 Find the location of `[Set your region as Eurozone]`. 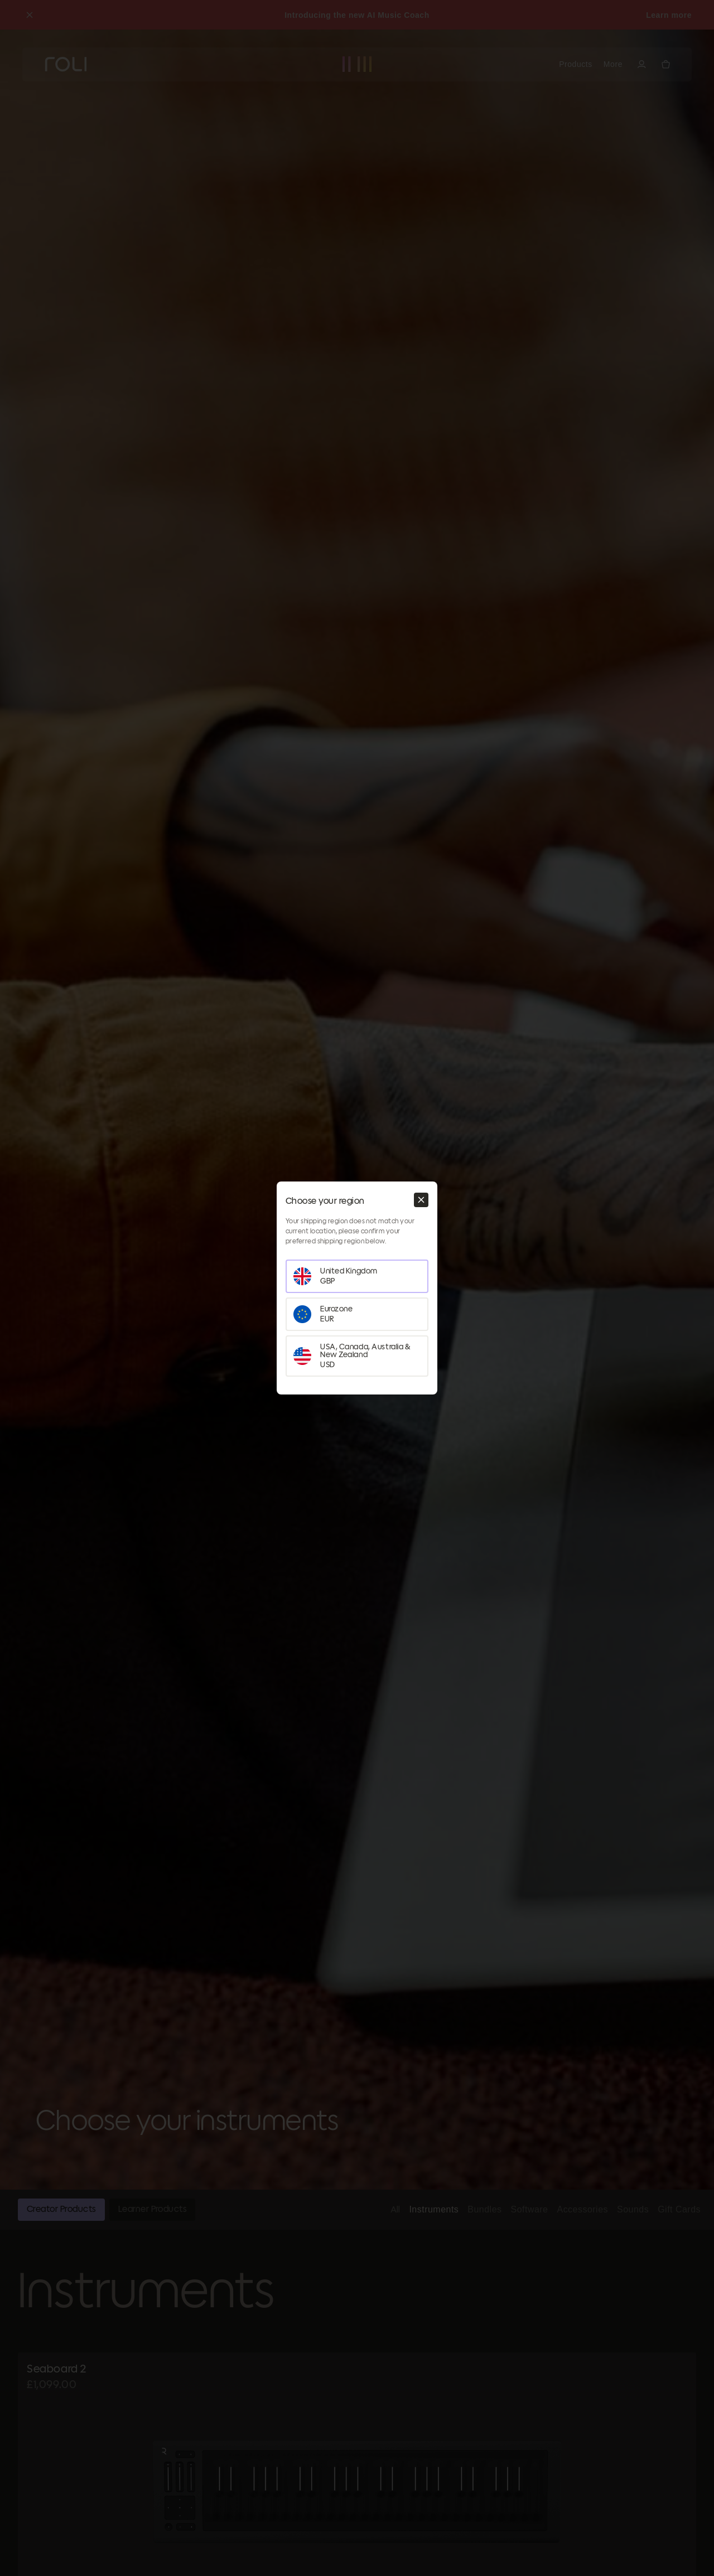

[Set your region as Eurozone] is located at coordinates (357, 1314).